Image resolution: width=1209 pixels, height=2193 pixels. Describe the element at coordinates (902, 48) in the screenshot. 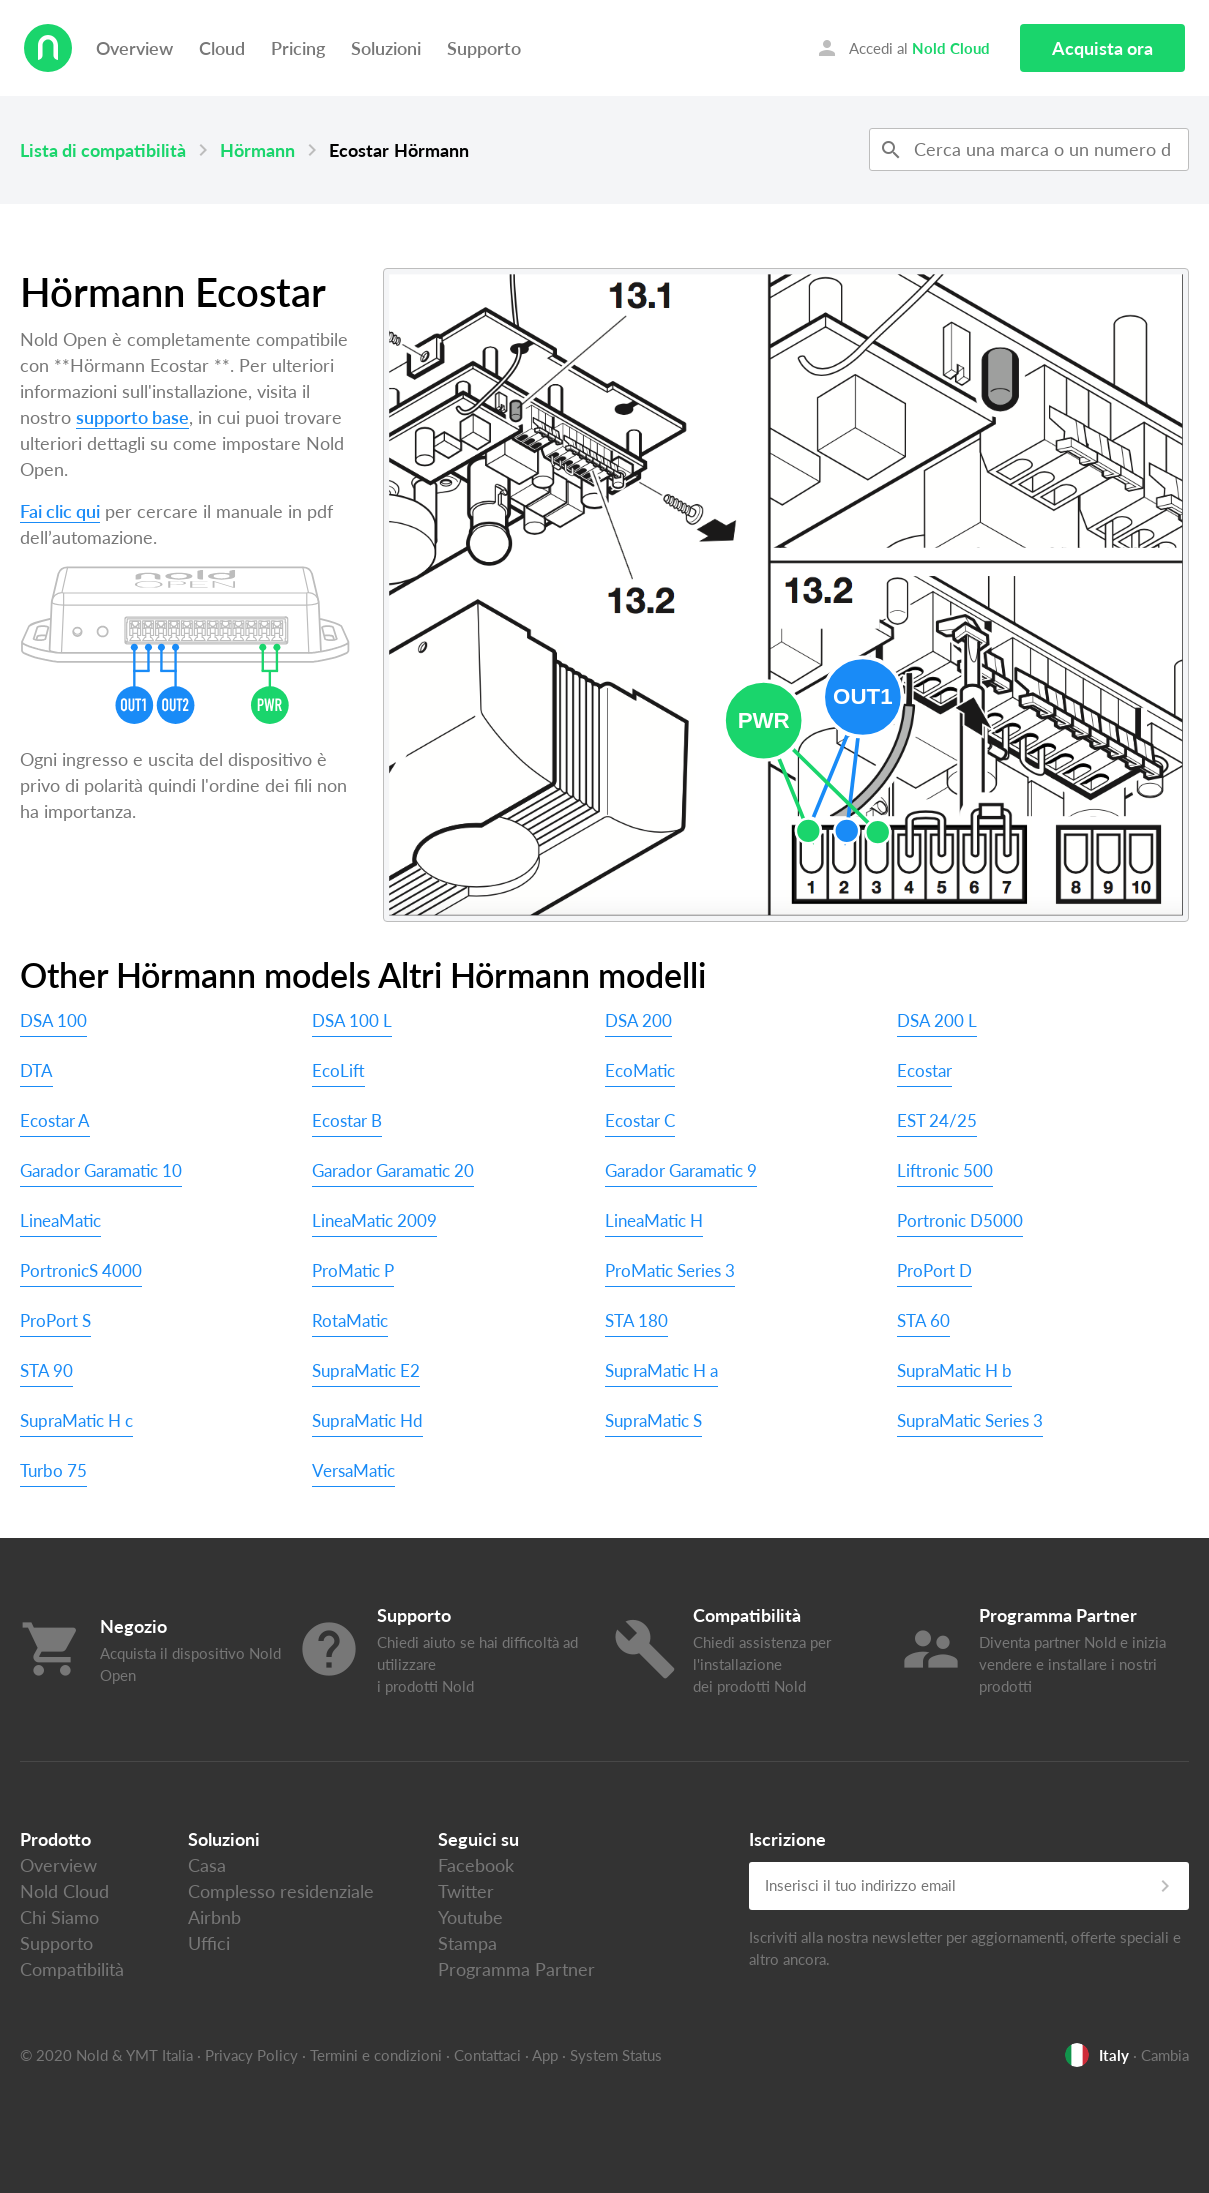

I see `Accedi al` at that location.